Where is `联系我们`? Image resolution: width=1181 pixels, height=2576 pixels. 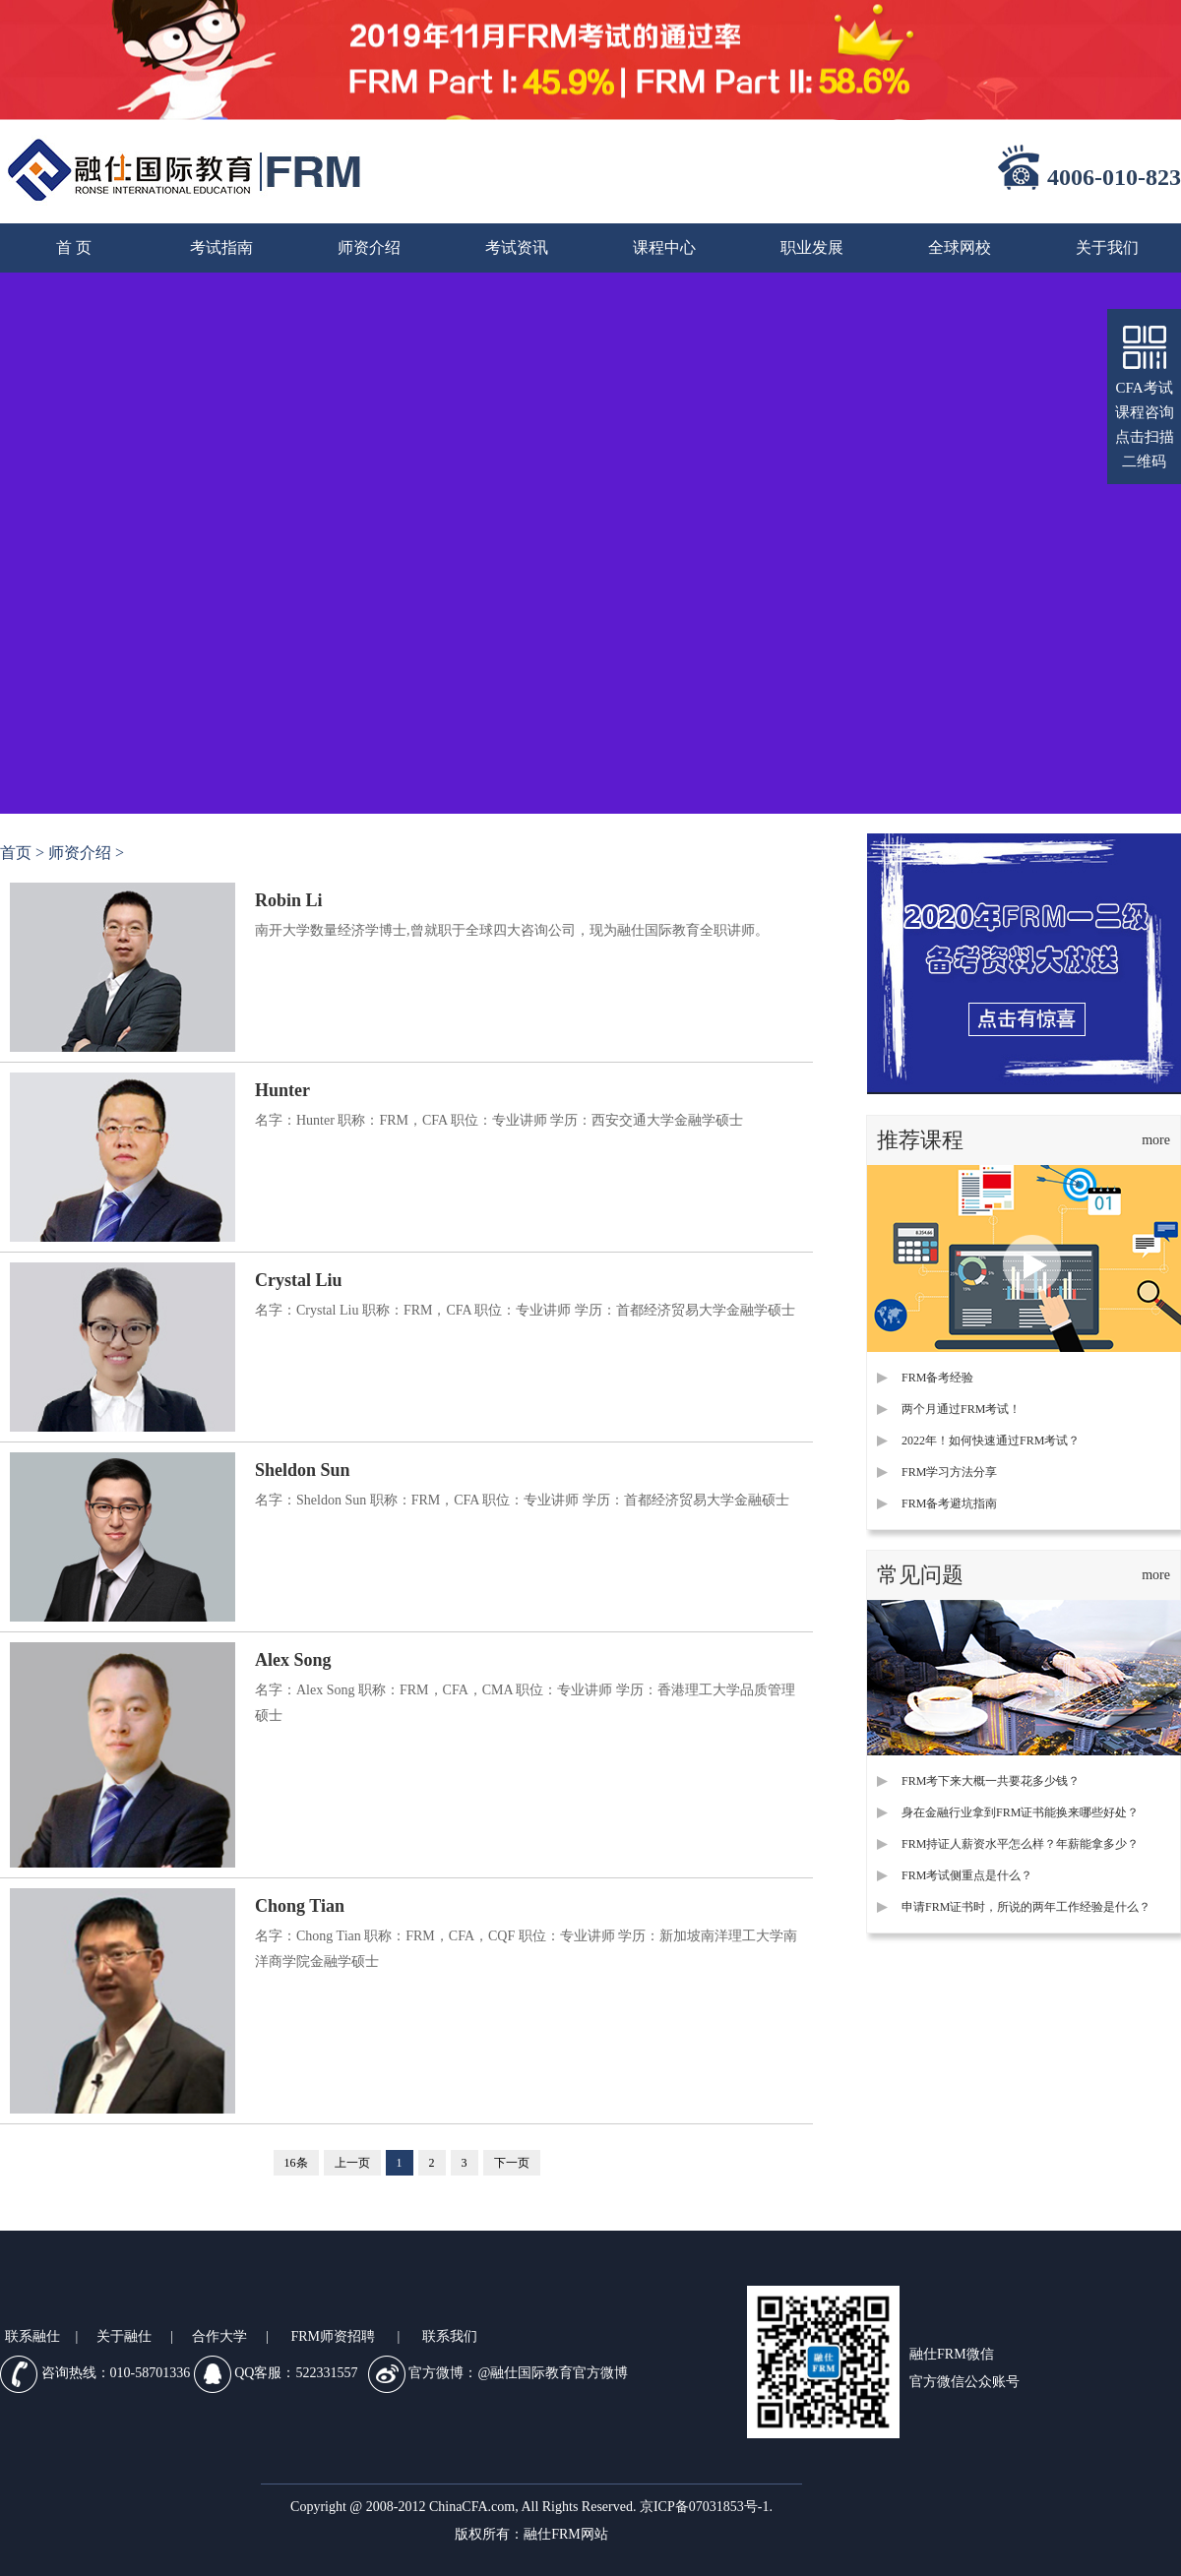
联系我们 is located at coordinates (449, 2336).